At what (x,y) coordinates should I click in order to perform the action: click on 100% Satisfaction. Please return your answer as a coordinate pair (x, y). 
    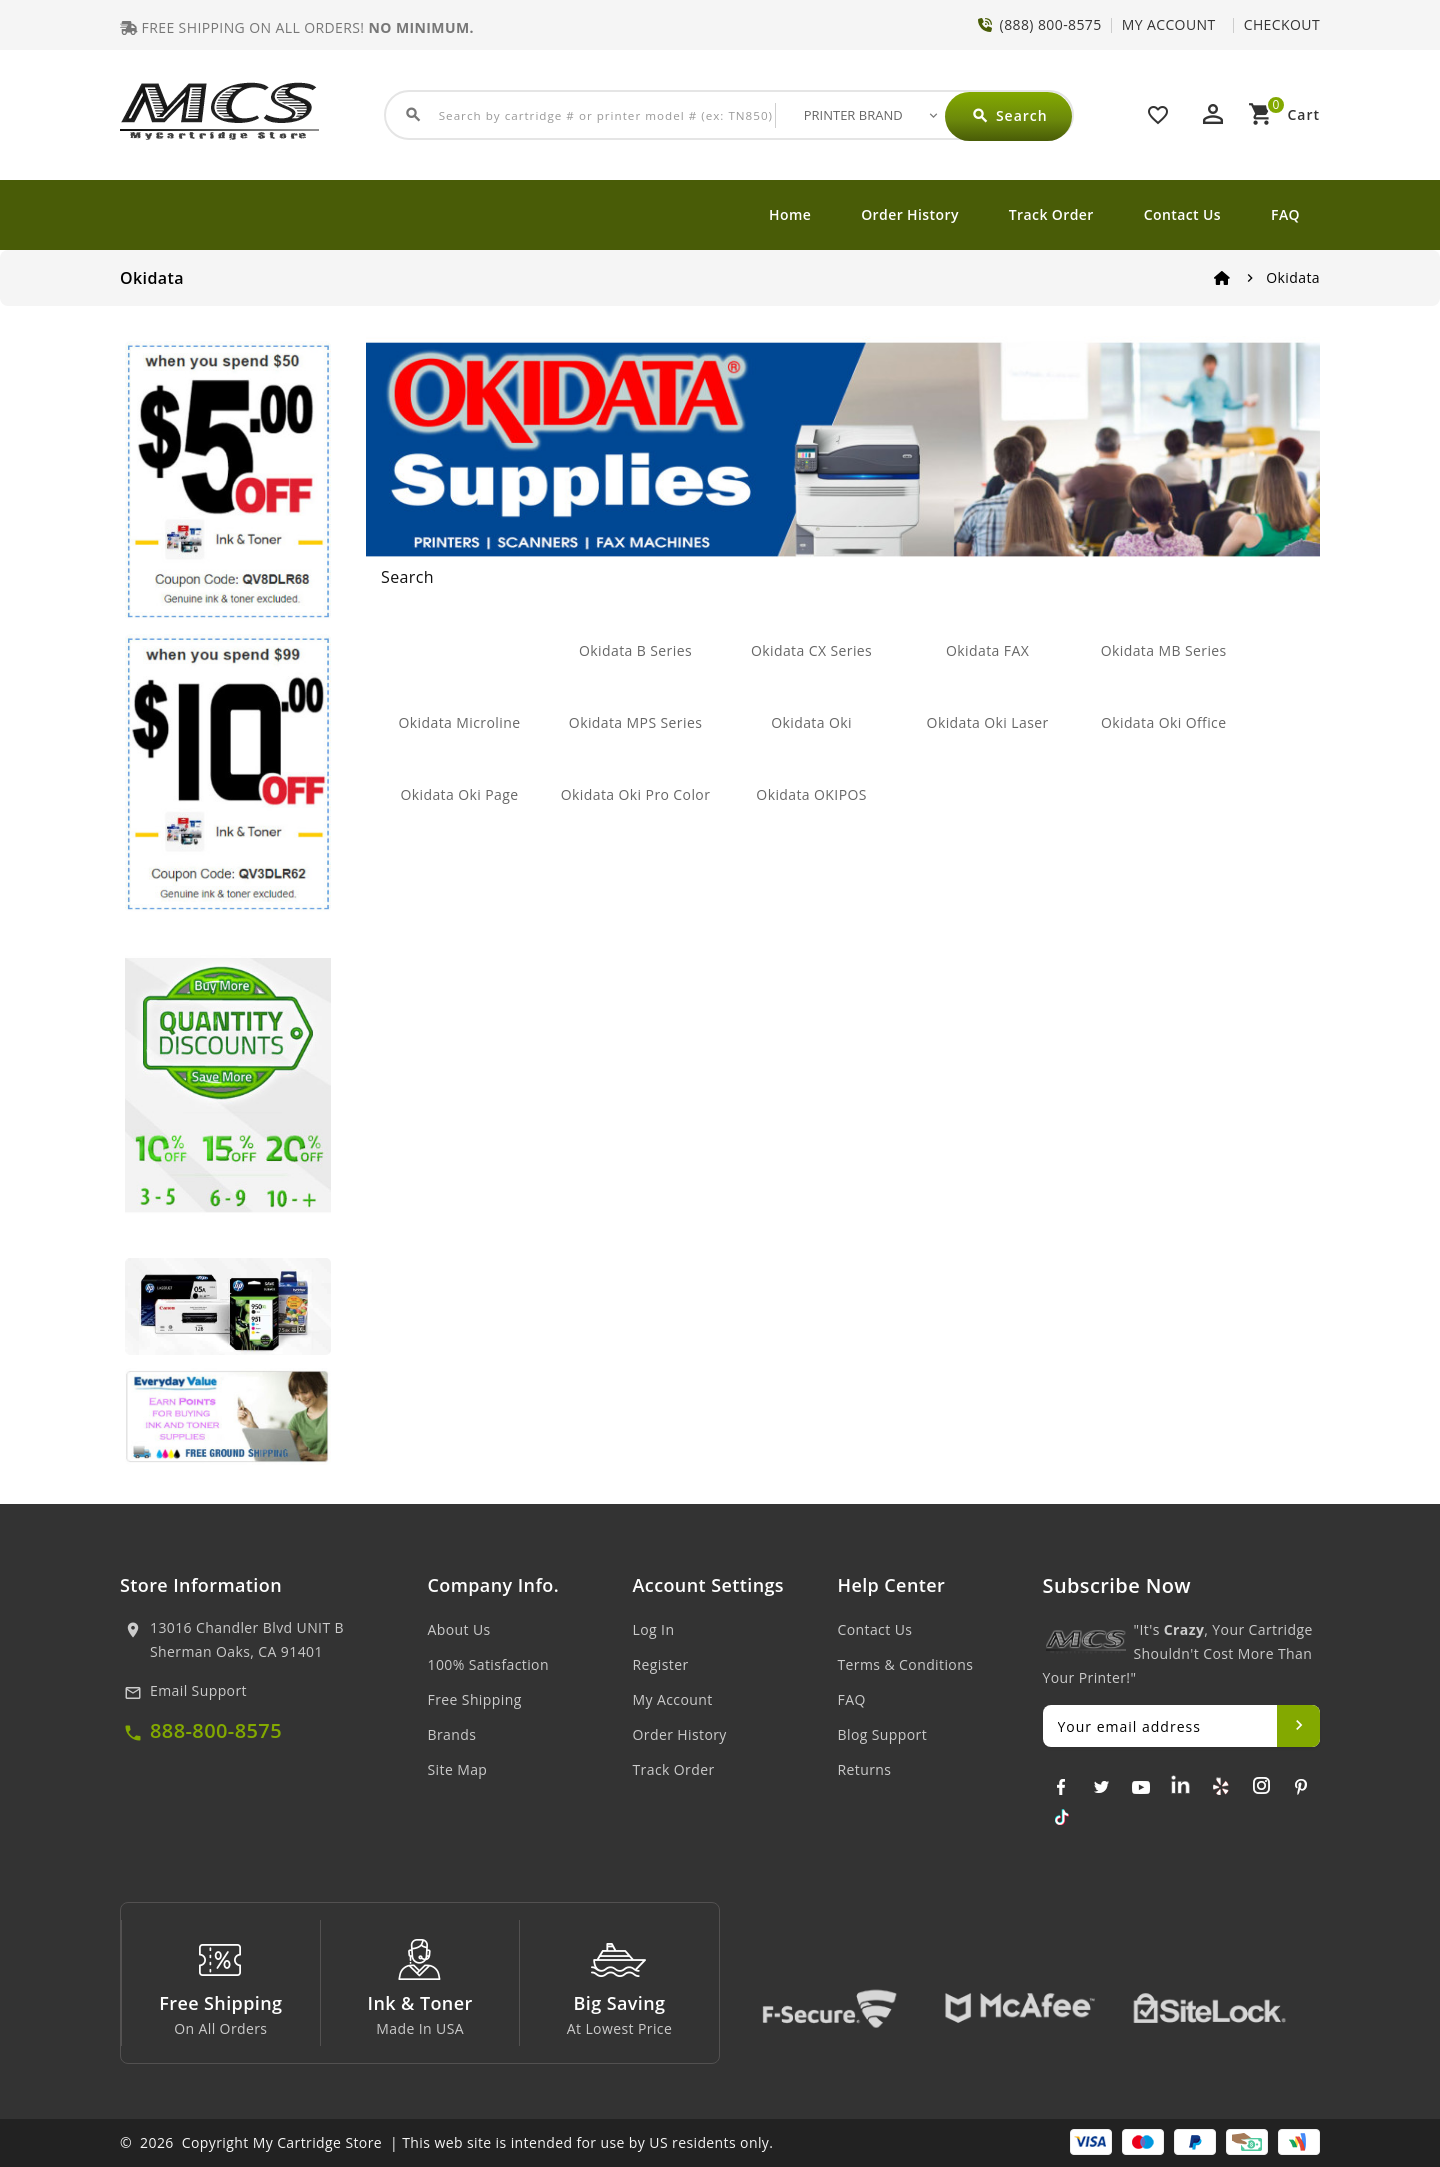
    Looking at the image, I should click on (488, 1664).